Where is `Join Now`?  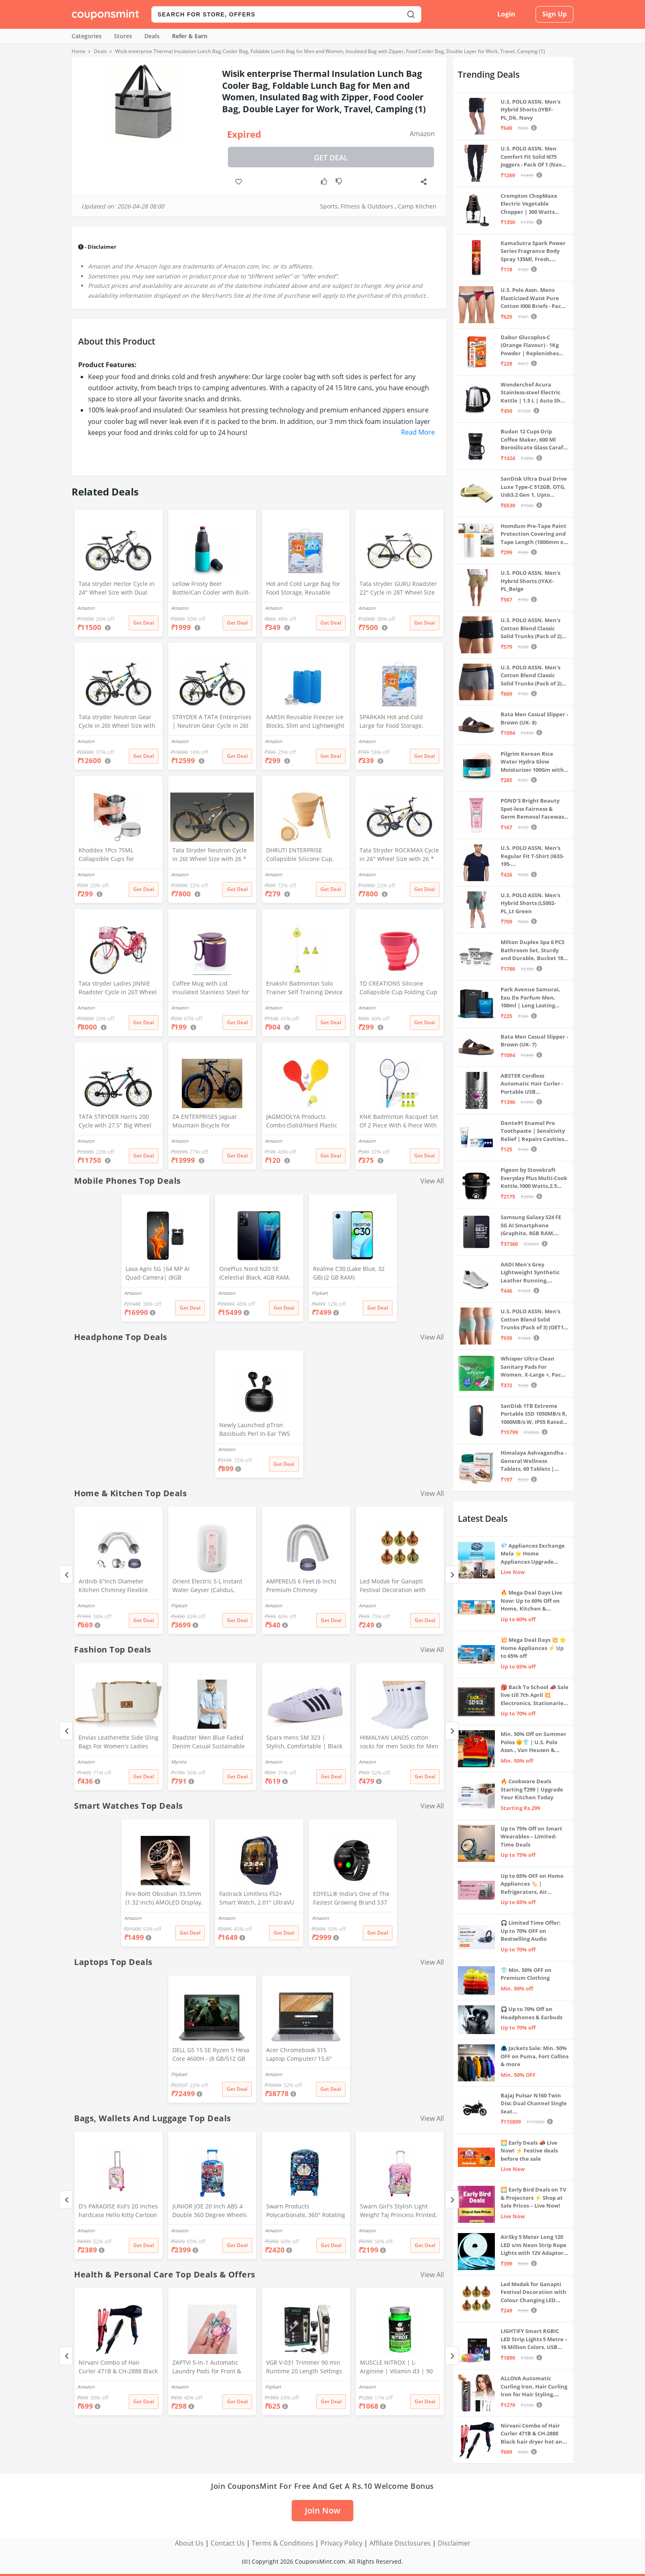 Join Now is located at coordinates (322, 2510).